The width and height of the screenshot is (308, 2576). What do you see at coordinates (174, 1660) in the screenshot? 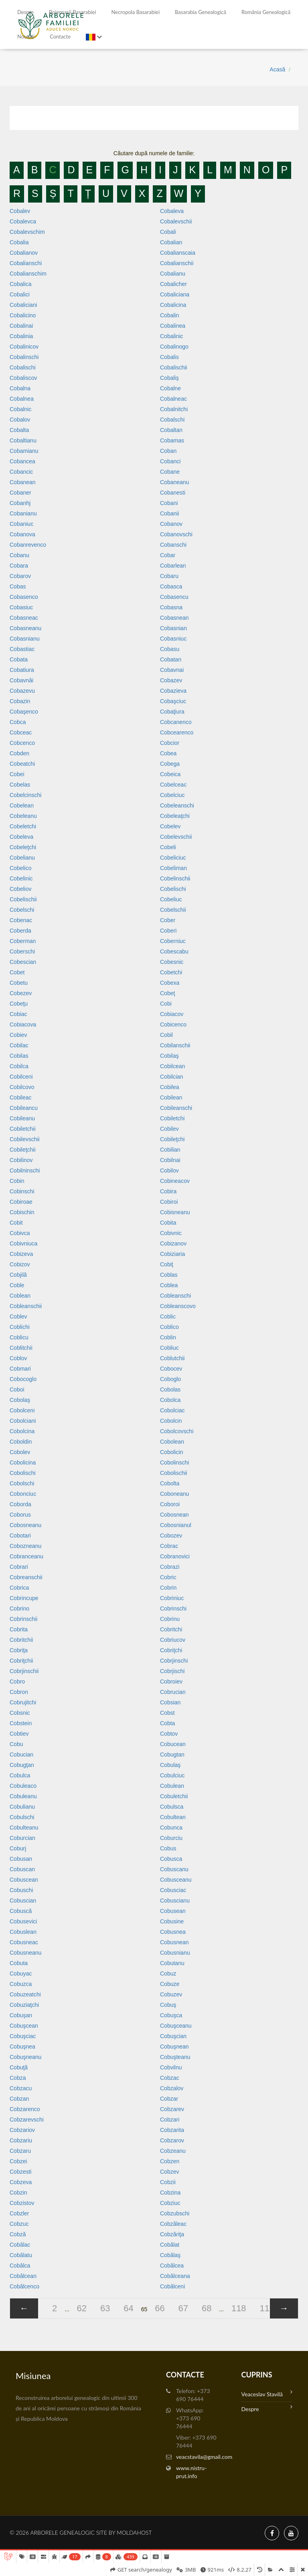
I see `Cobrjinschi` at bounding box center [174, 1660].